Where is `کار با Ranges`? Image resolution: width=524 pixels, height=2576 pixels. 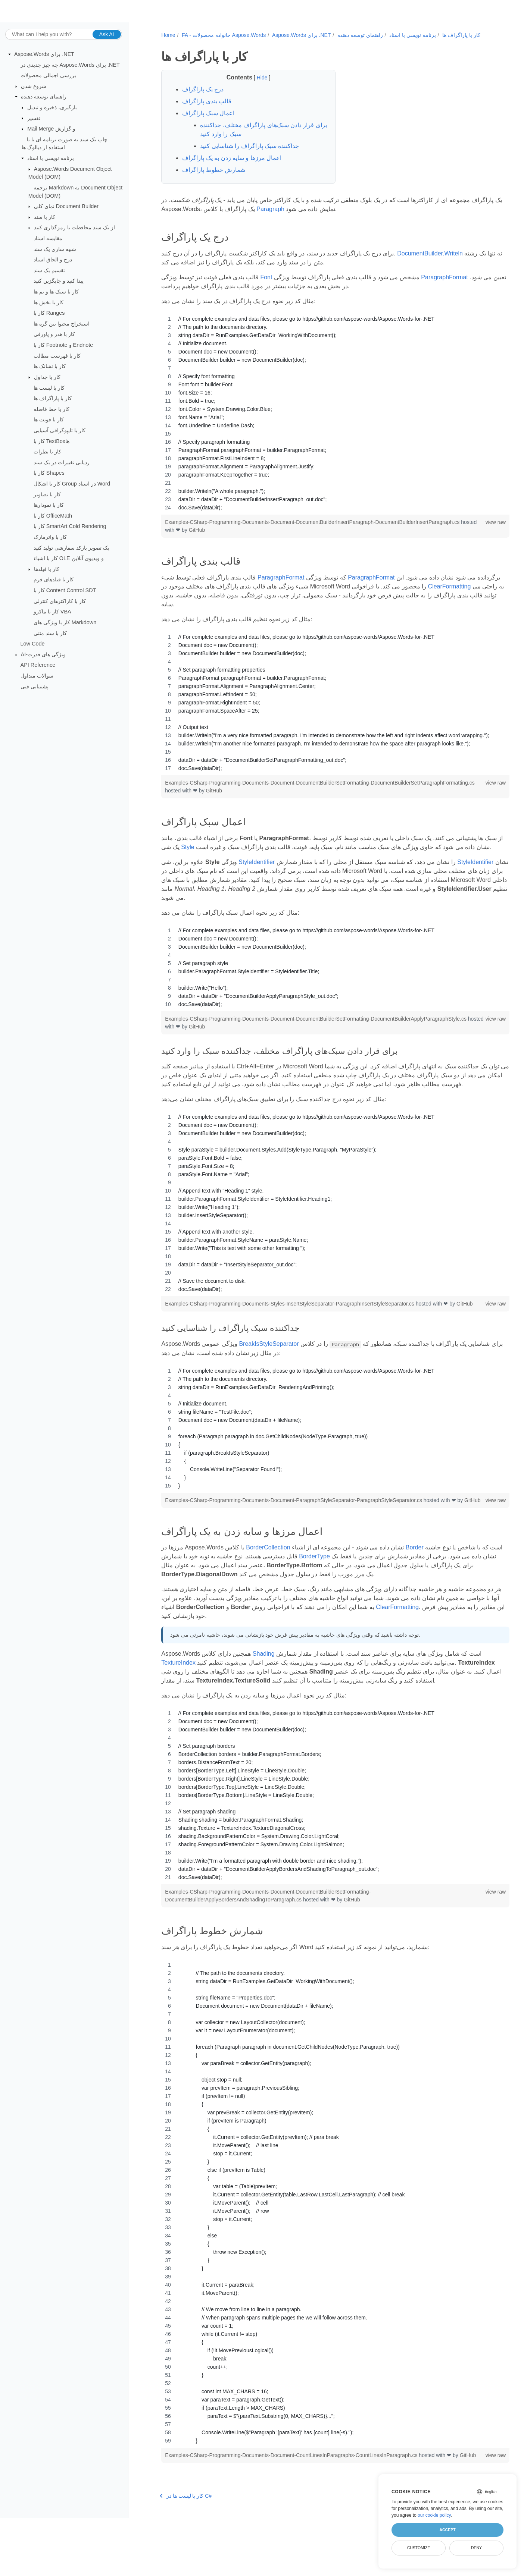
کار با Ranges is located at coordinates (49, 313).